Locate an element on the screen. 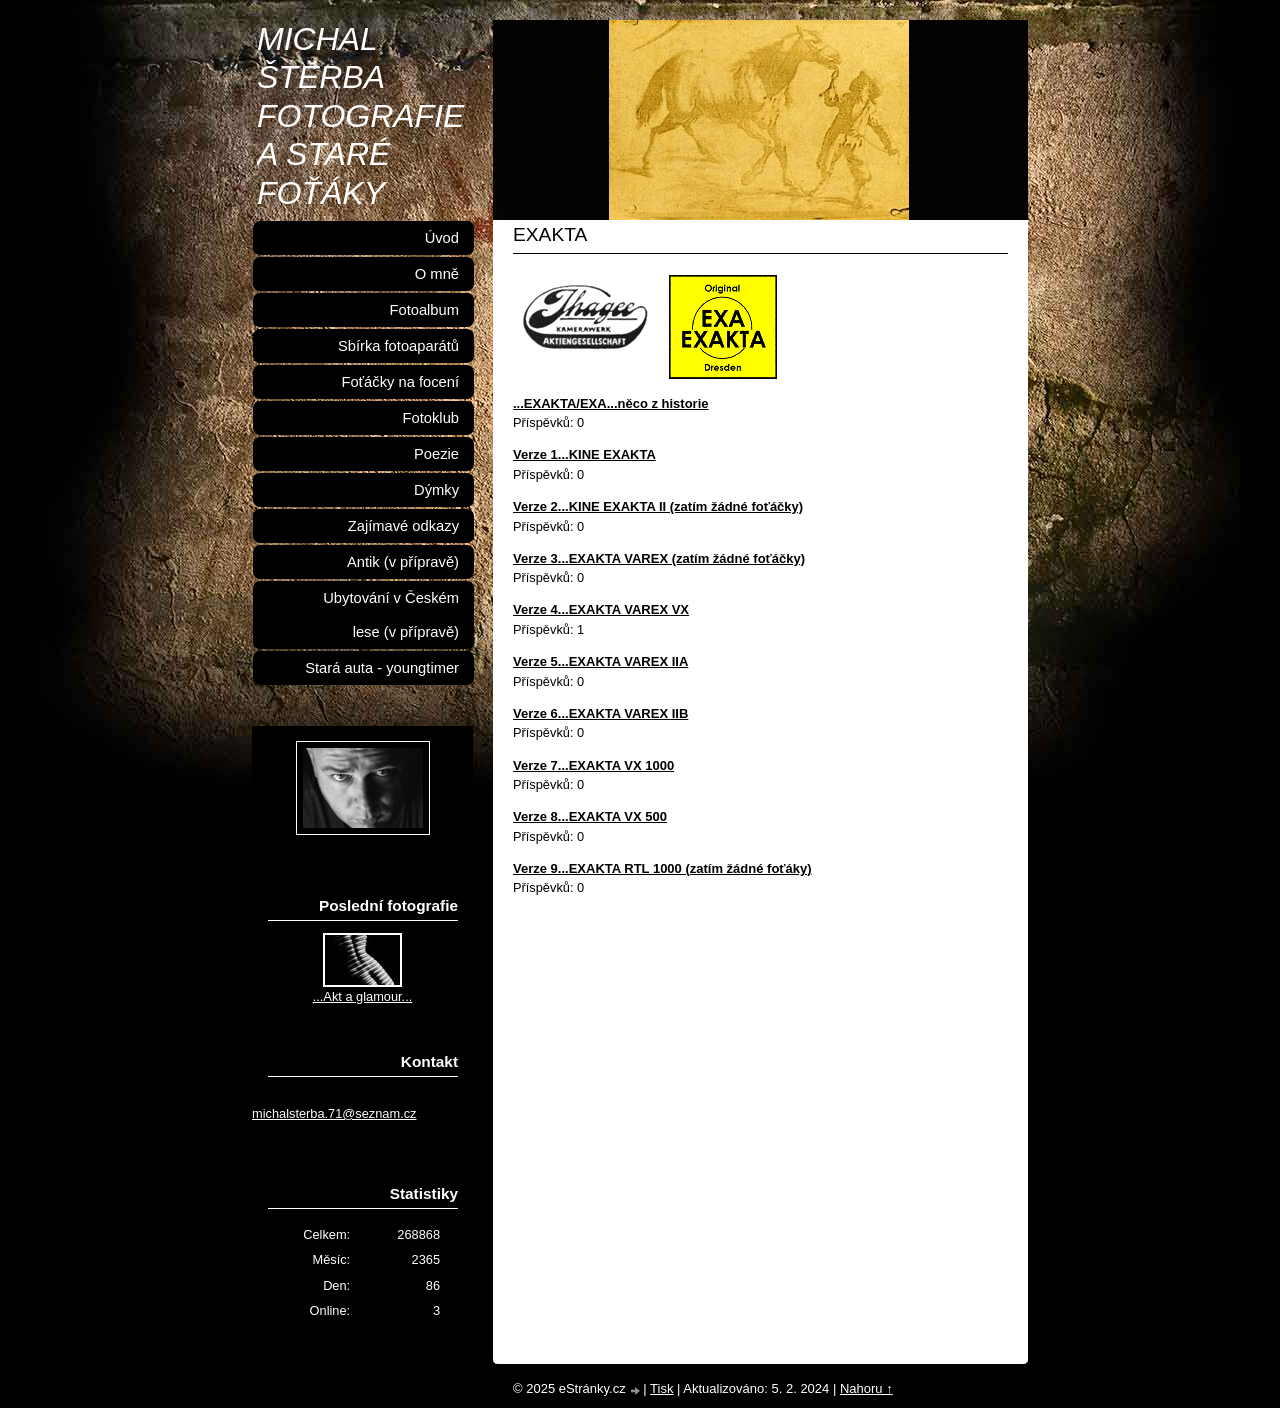 This screenshot has width=1280, height=1408. Verze 1...KINE EXAKTA is located at coordinates (584, 454).